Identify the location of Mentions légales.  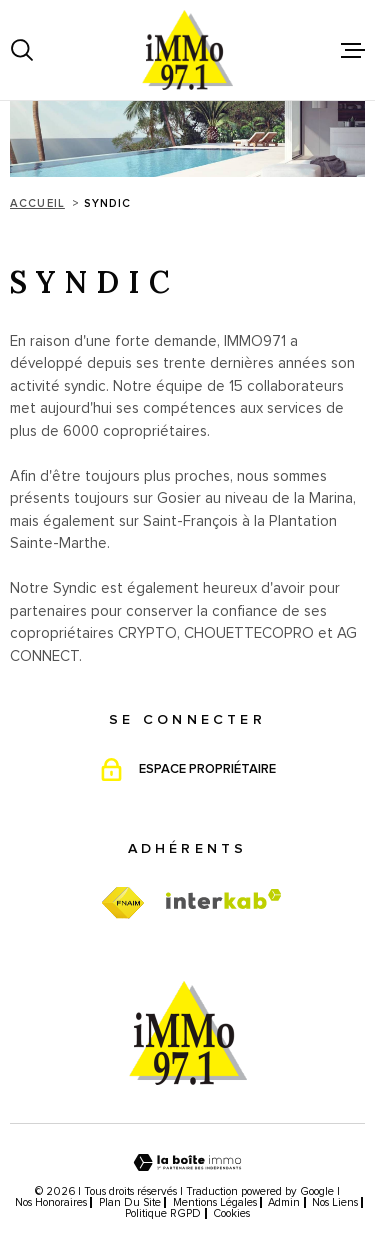
(215, 1202).